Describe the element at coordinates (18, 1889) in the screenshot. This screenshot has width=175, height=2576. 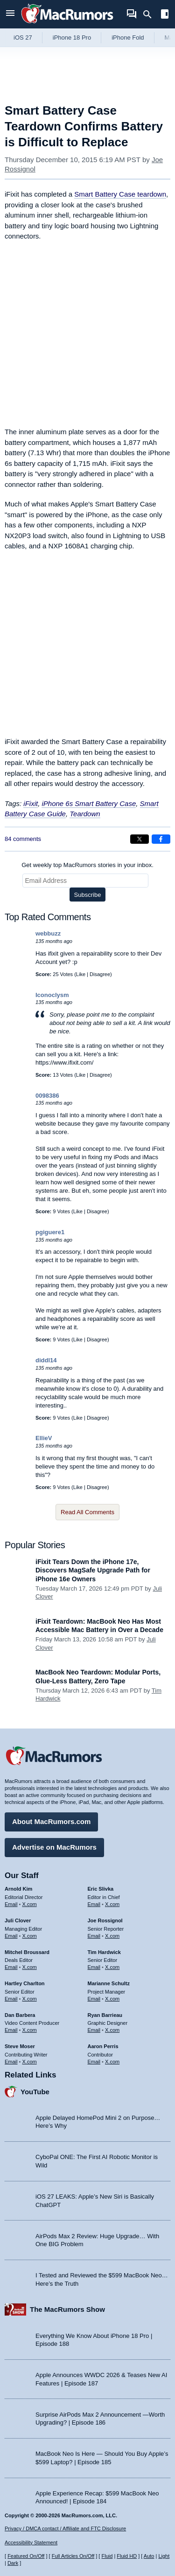
I see `Arnold Kim [Arnold Kim's articles]` at that location.